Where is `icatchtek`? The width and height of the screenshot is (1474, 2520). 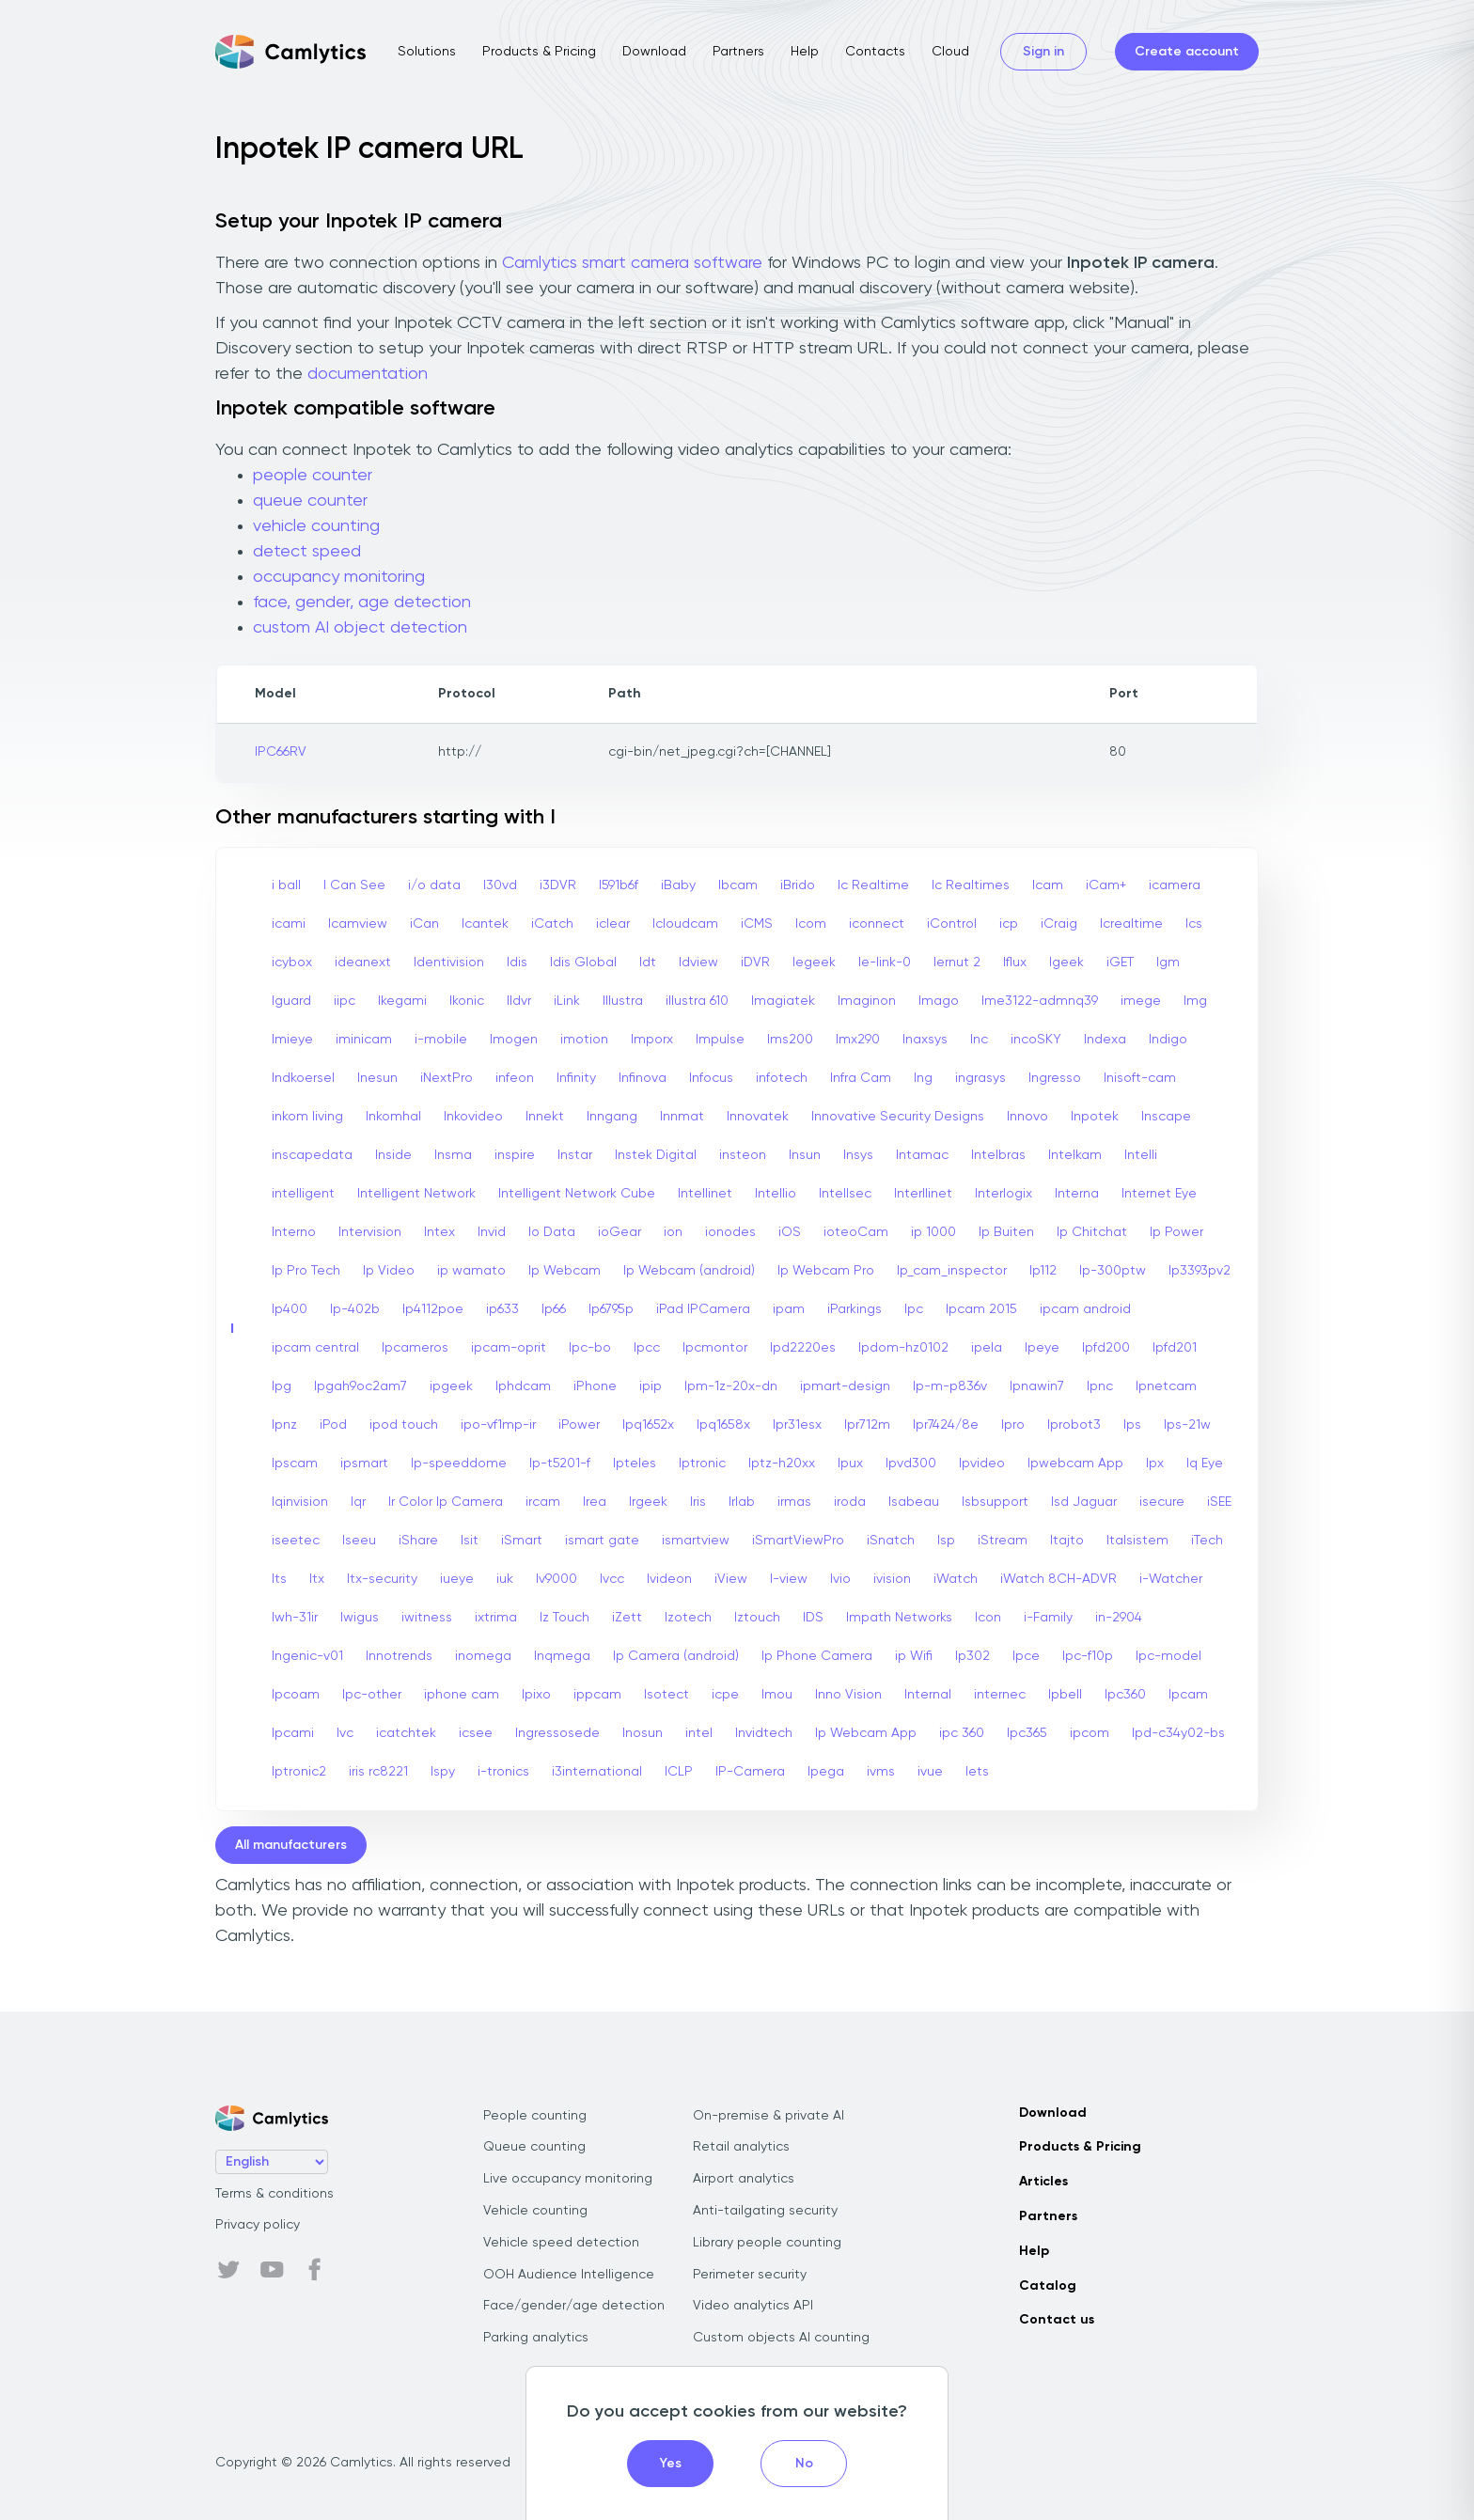 icatchtek is located at coordinates (406, 1733).